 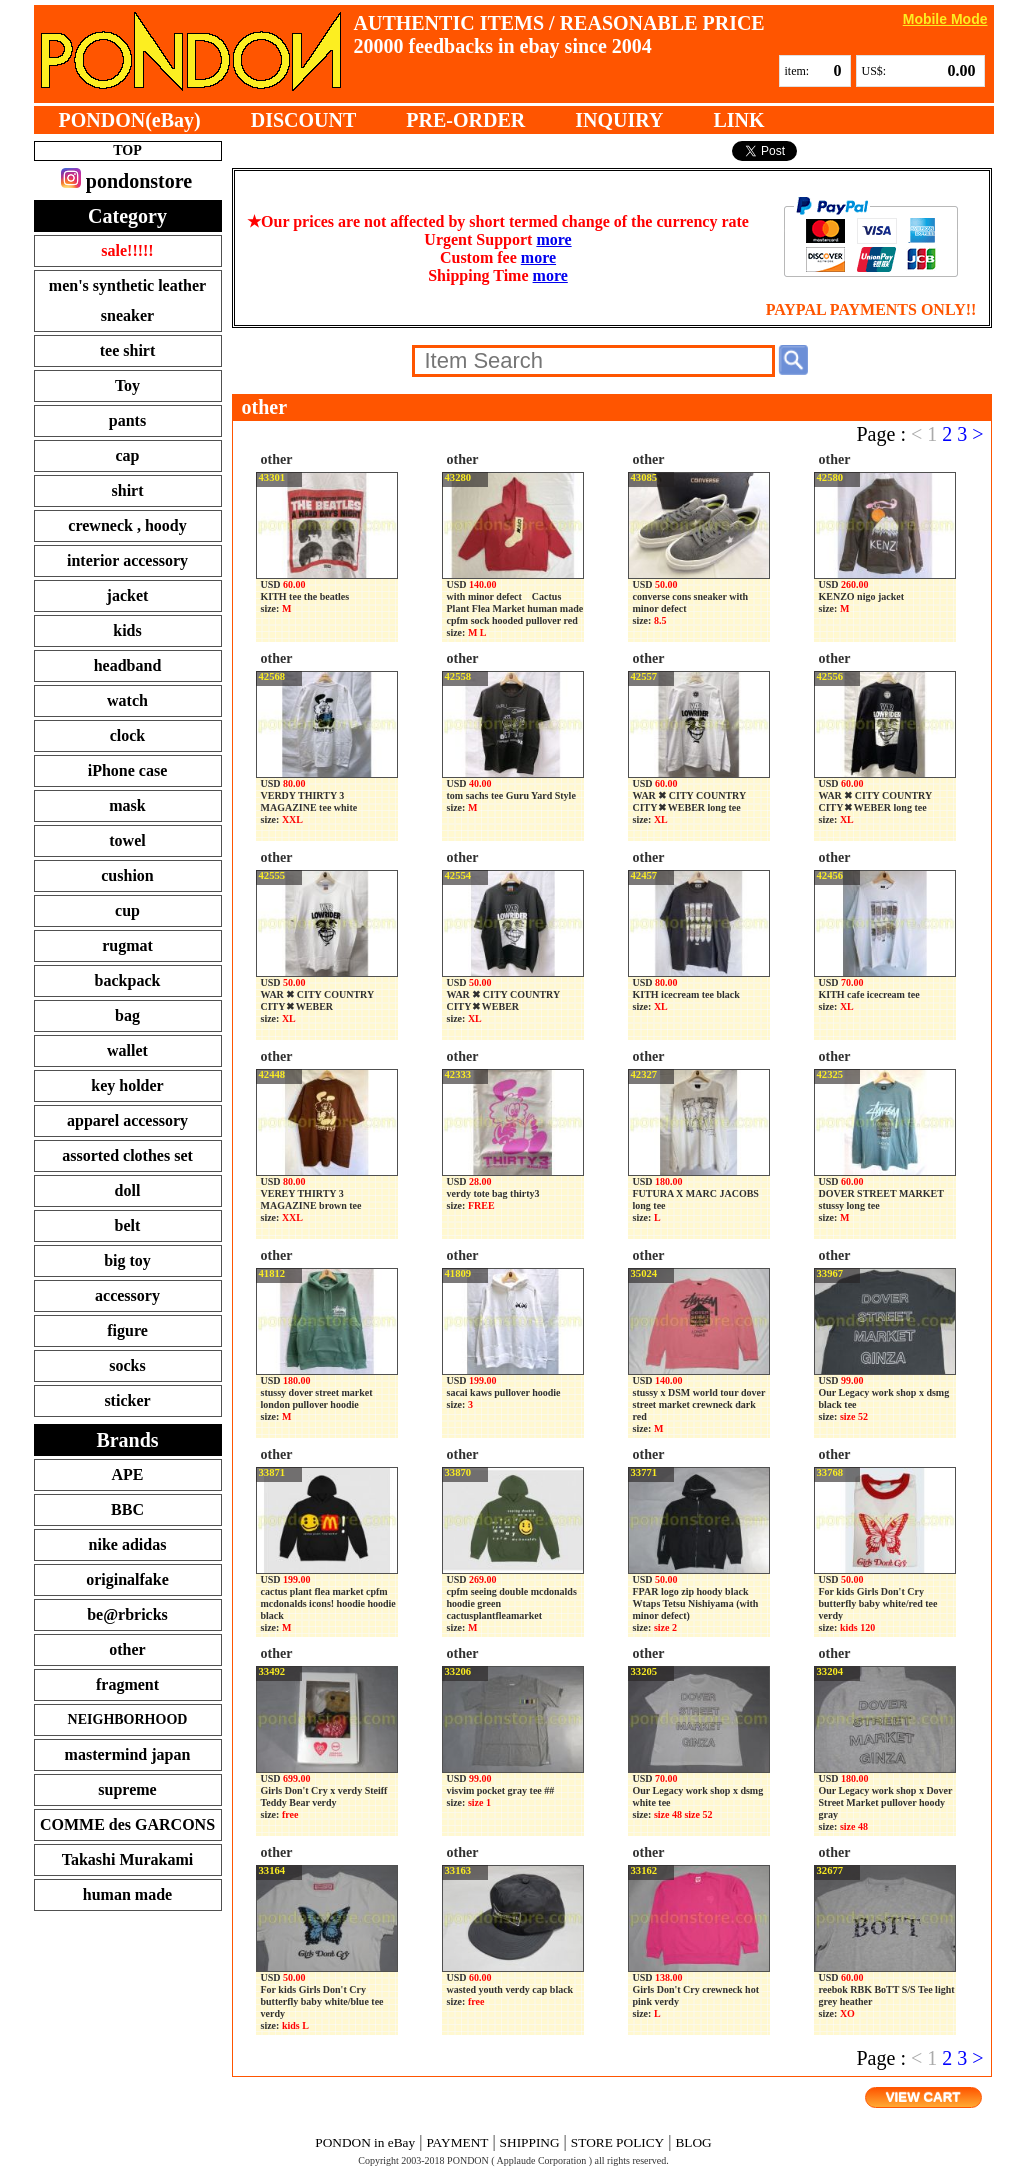 What do you see at coordinates (127, 1295) in the screenshot?
I see `accessory` at bounding box center [127, 1295].